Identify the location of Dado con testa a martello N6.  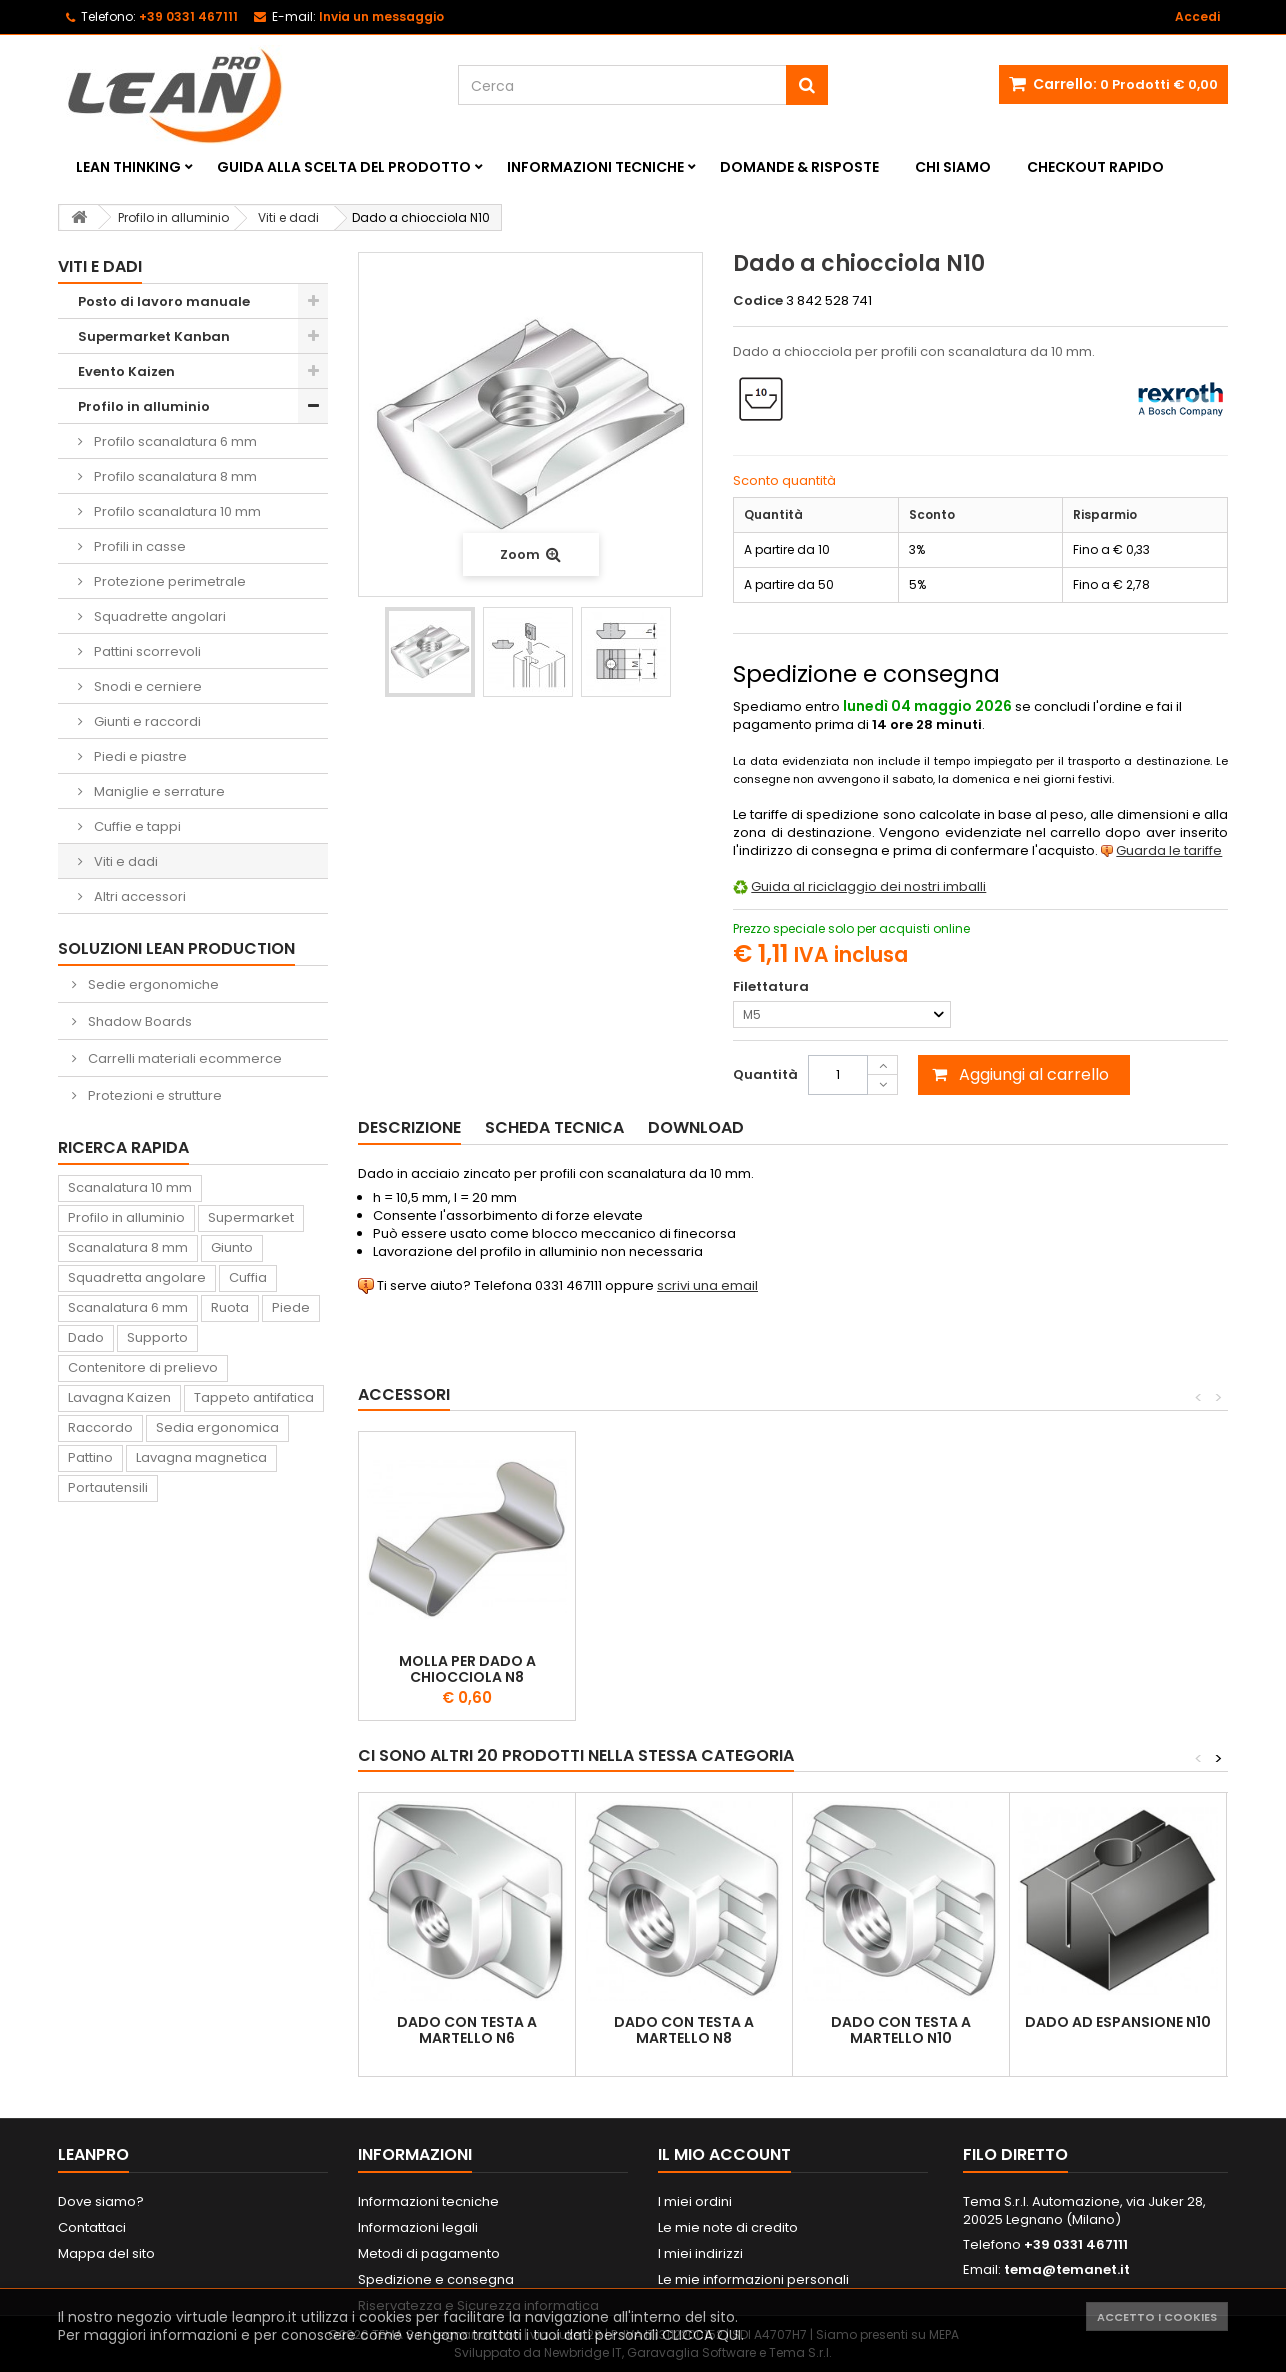
(467, 2030).